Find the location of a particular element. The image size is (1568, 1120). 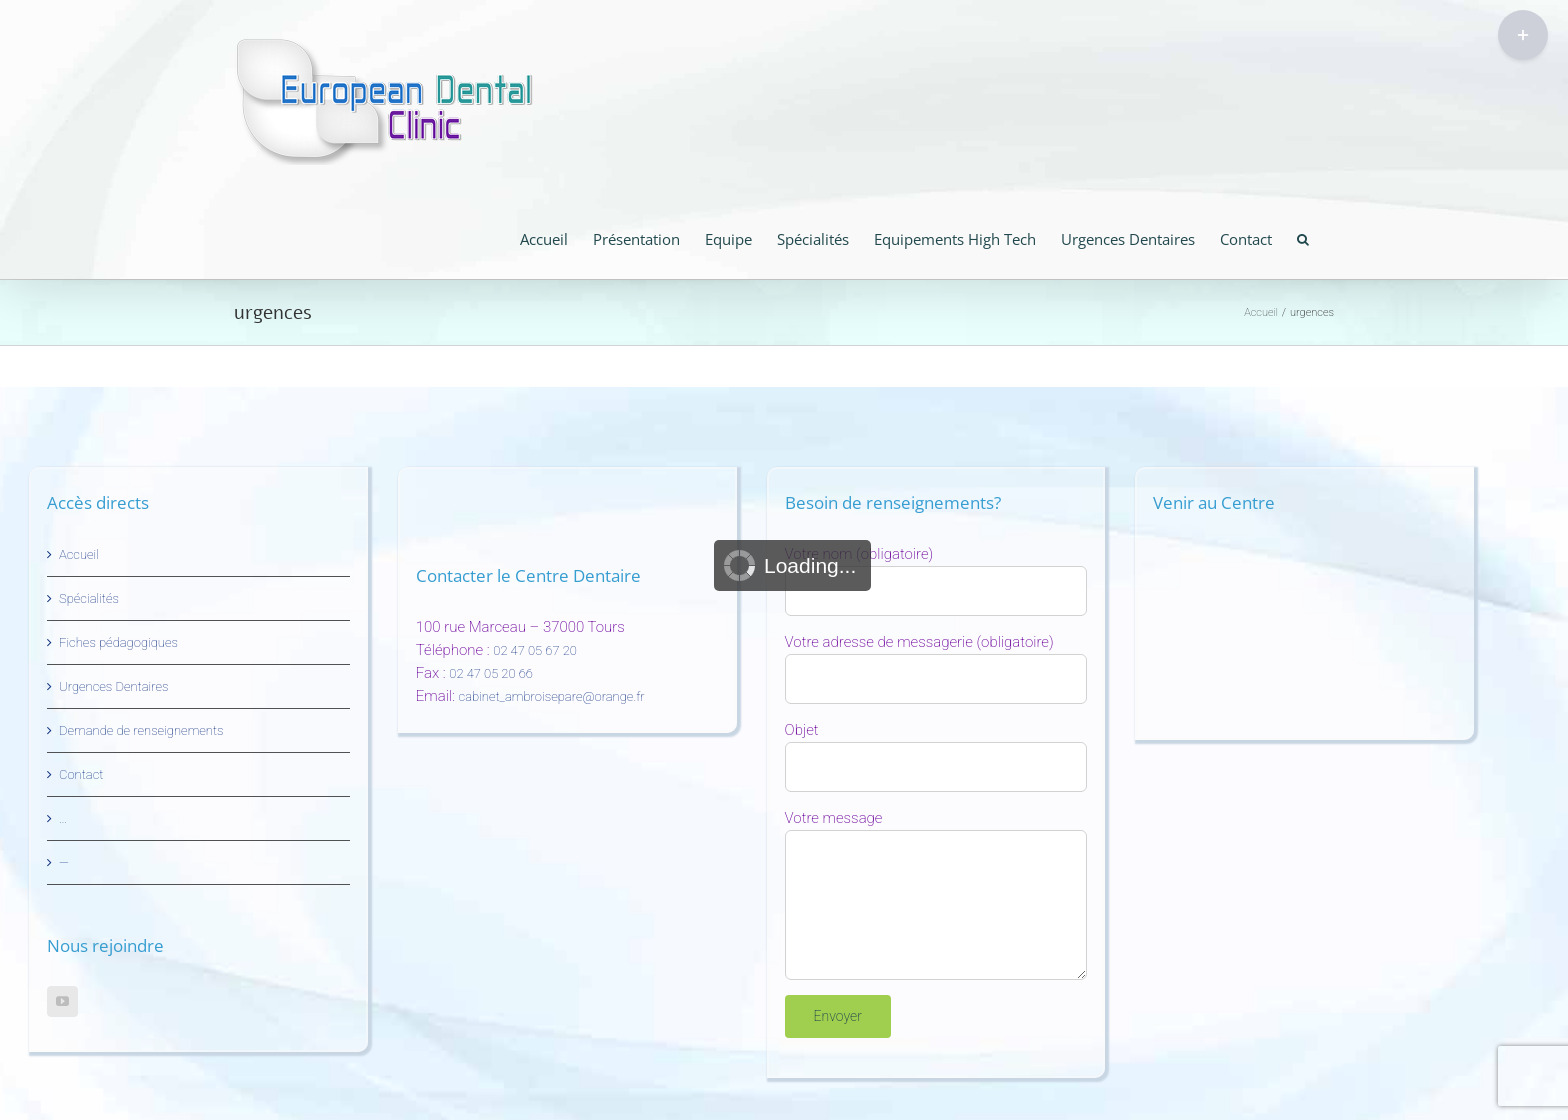

Fiches pédagogiques is located at coordinates (118, 642).